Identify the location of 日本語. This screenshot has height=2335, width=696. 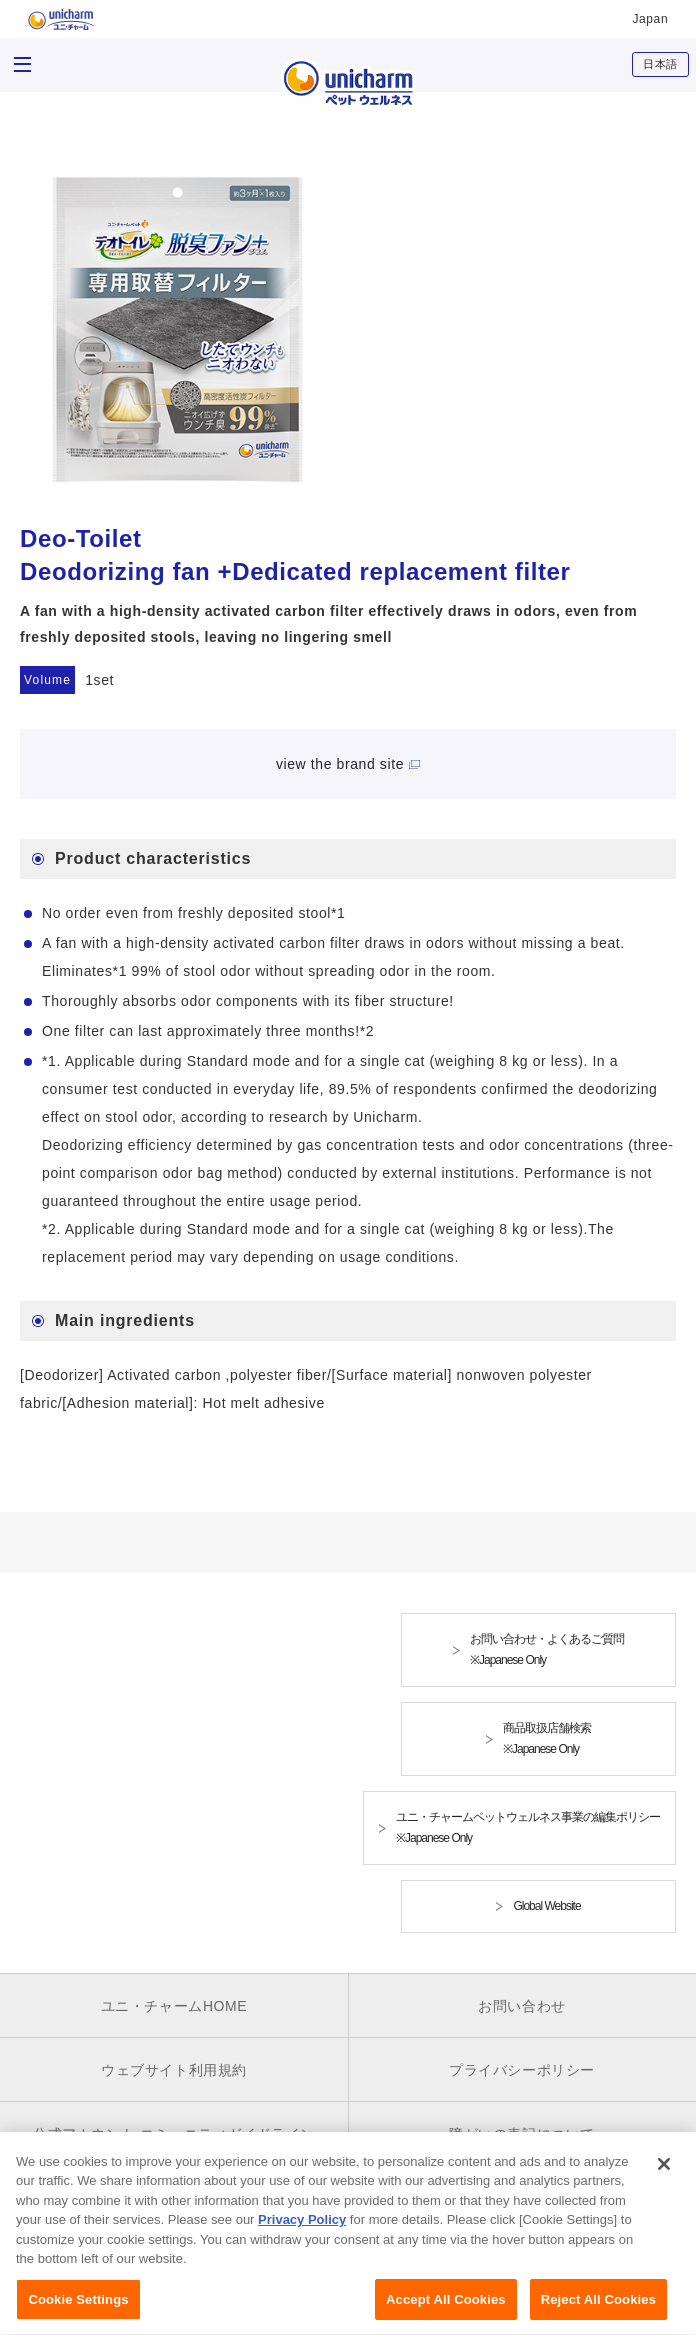
(660, 64).